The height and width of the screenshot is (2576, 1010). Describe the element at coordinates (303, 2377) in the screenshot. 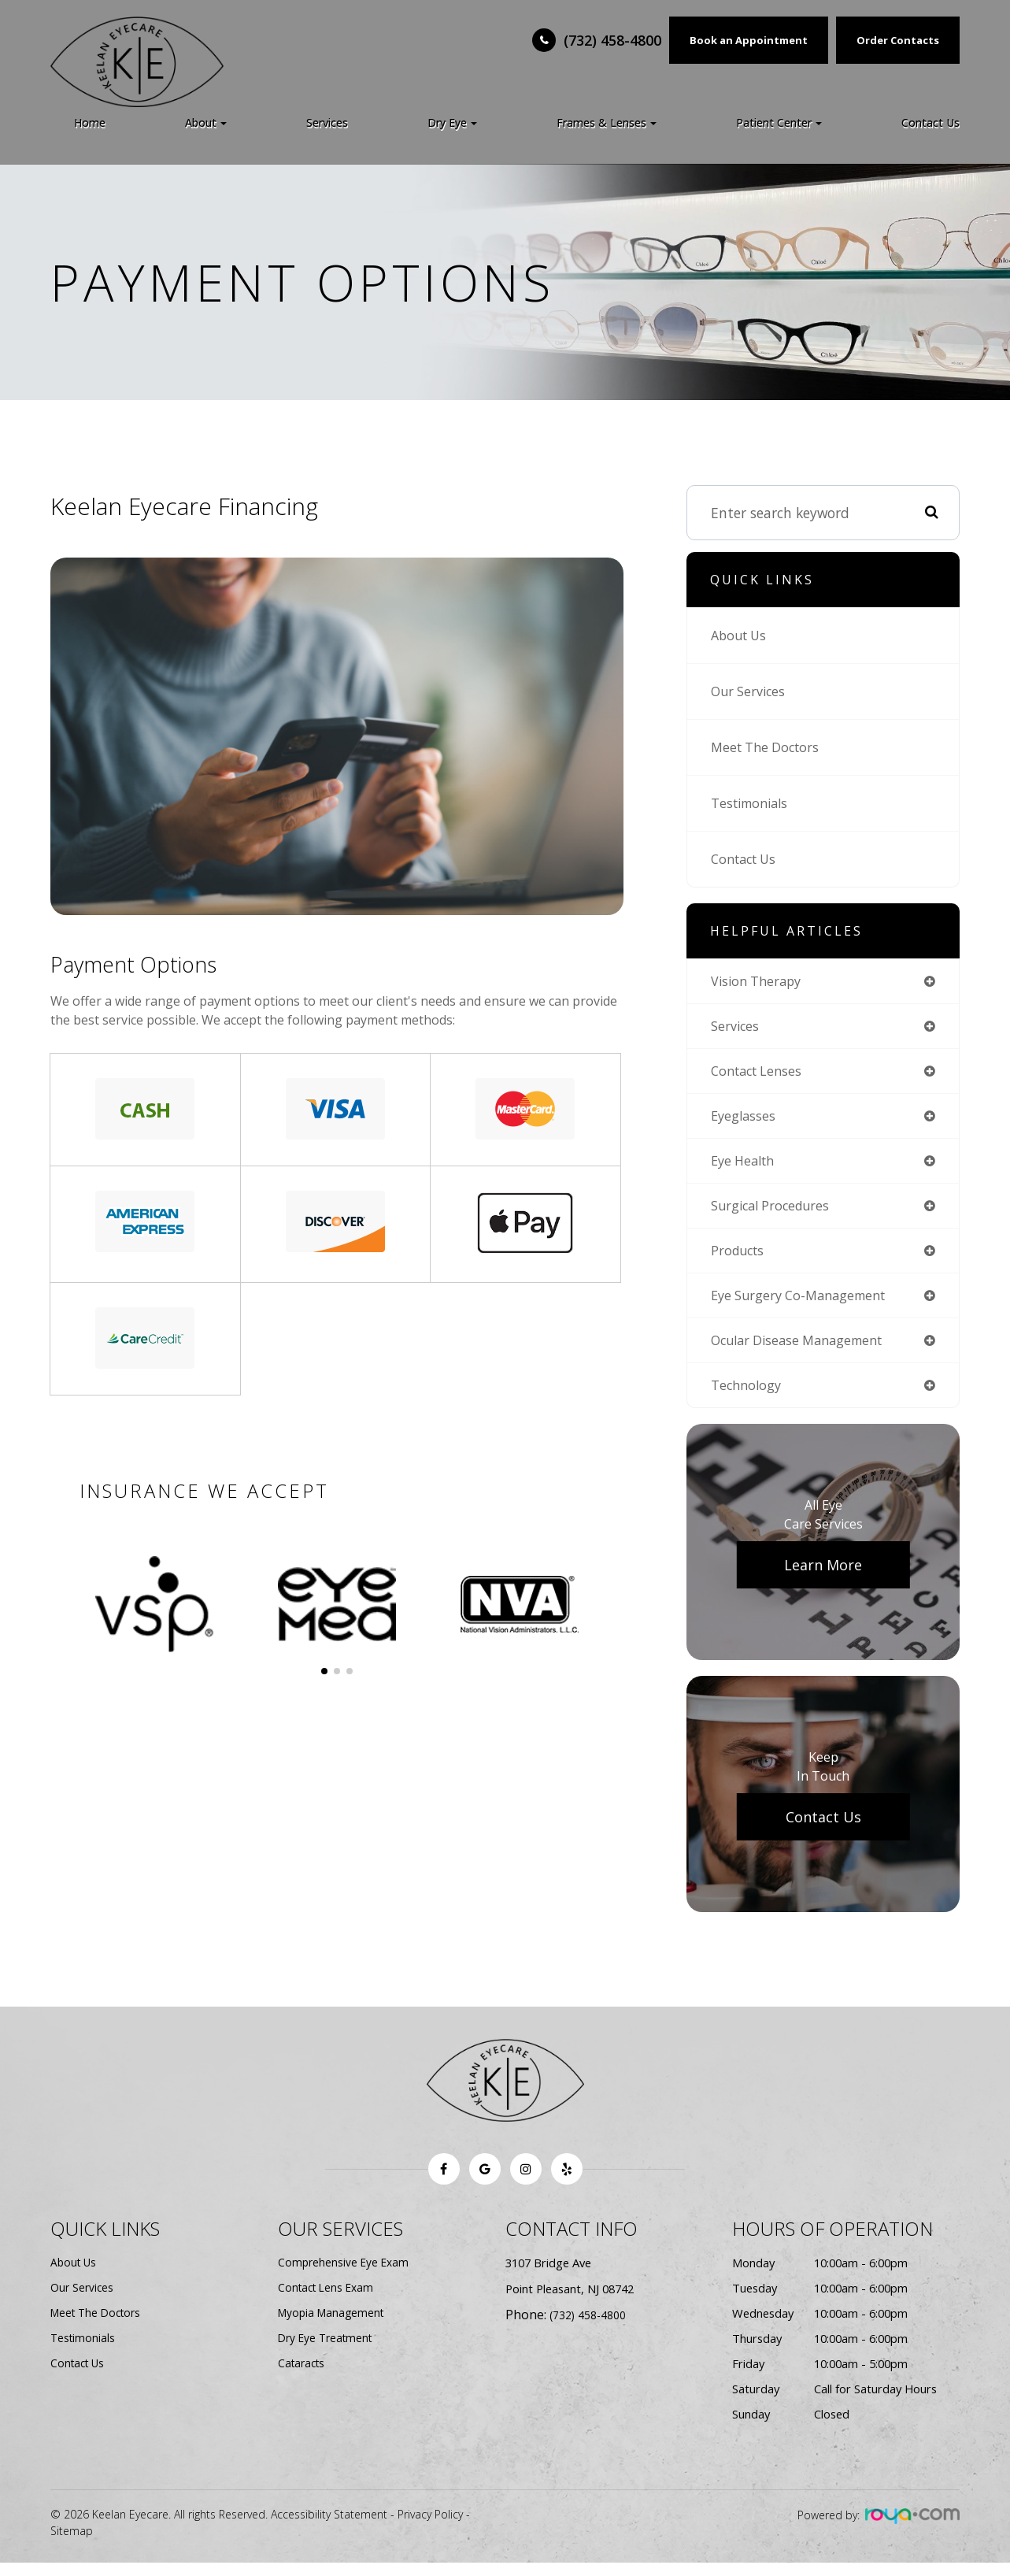

I see `Cataracts` at that location.